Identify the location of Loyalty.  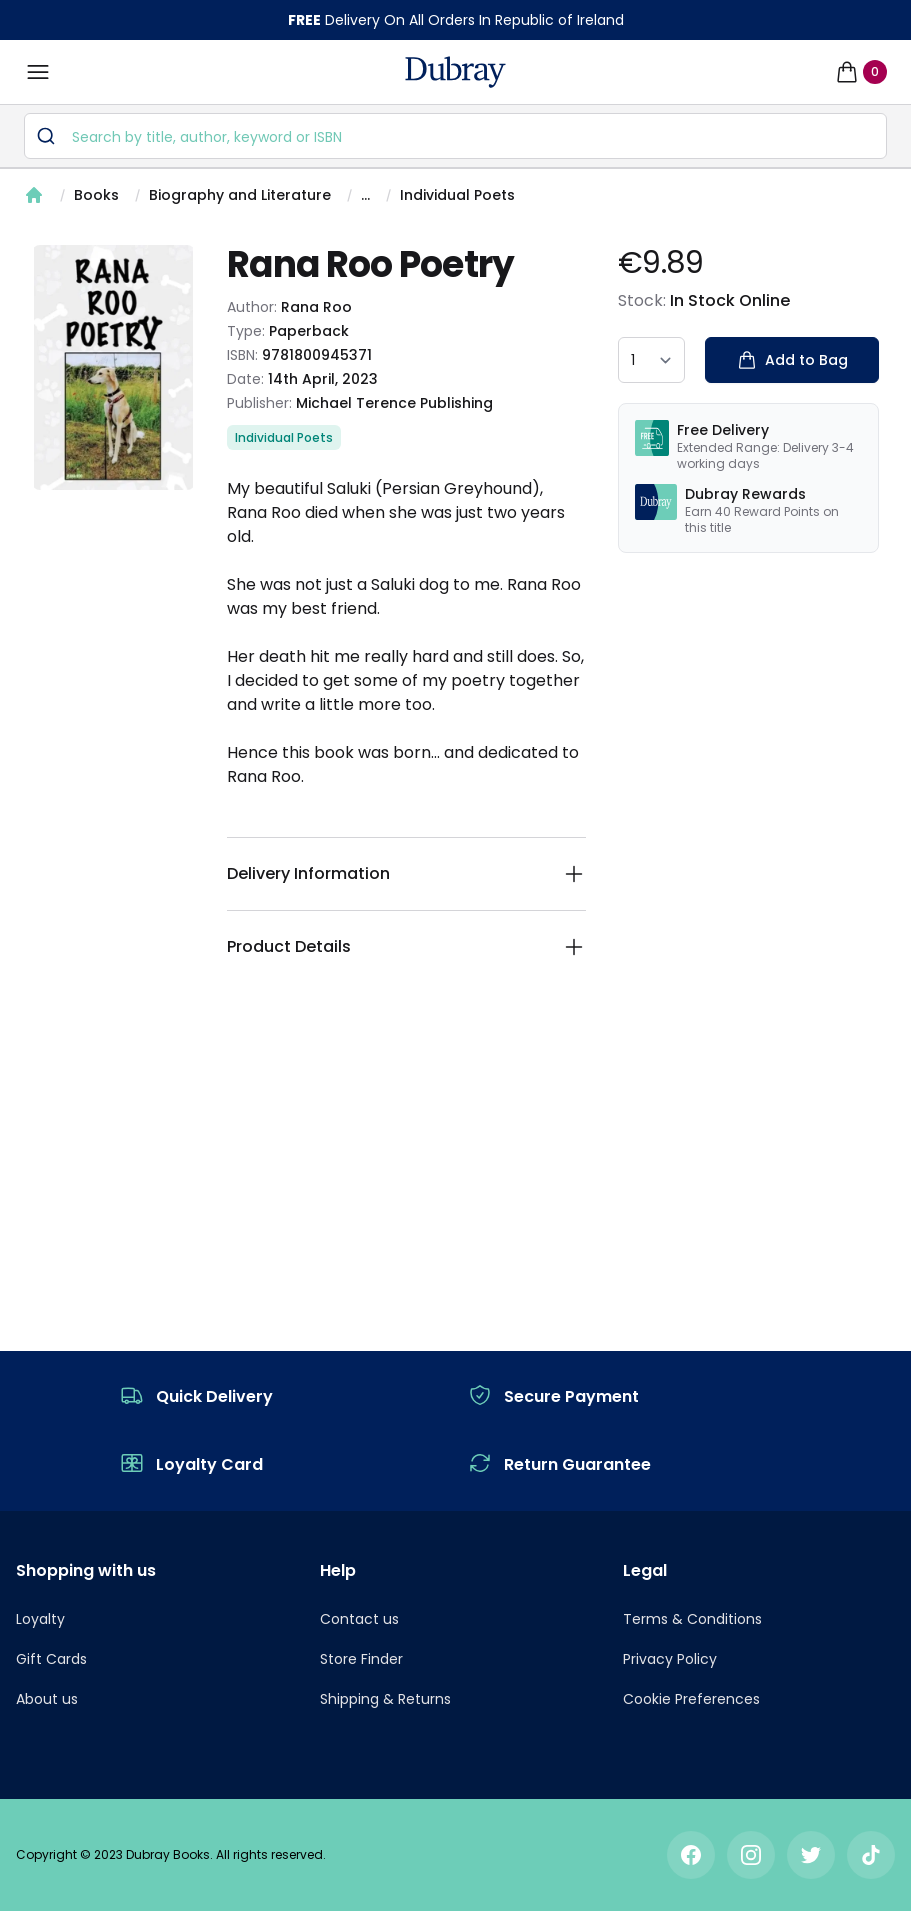
(40, 1619).